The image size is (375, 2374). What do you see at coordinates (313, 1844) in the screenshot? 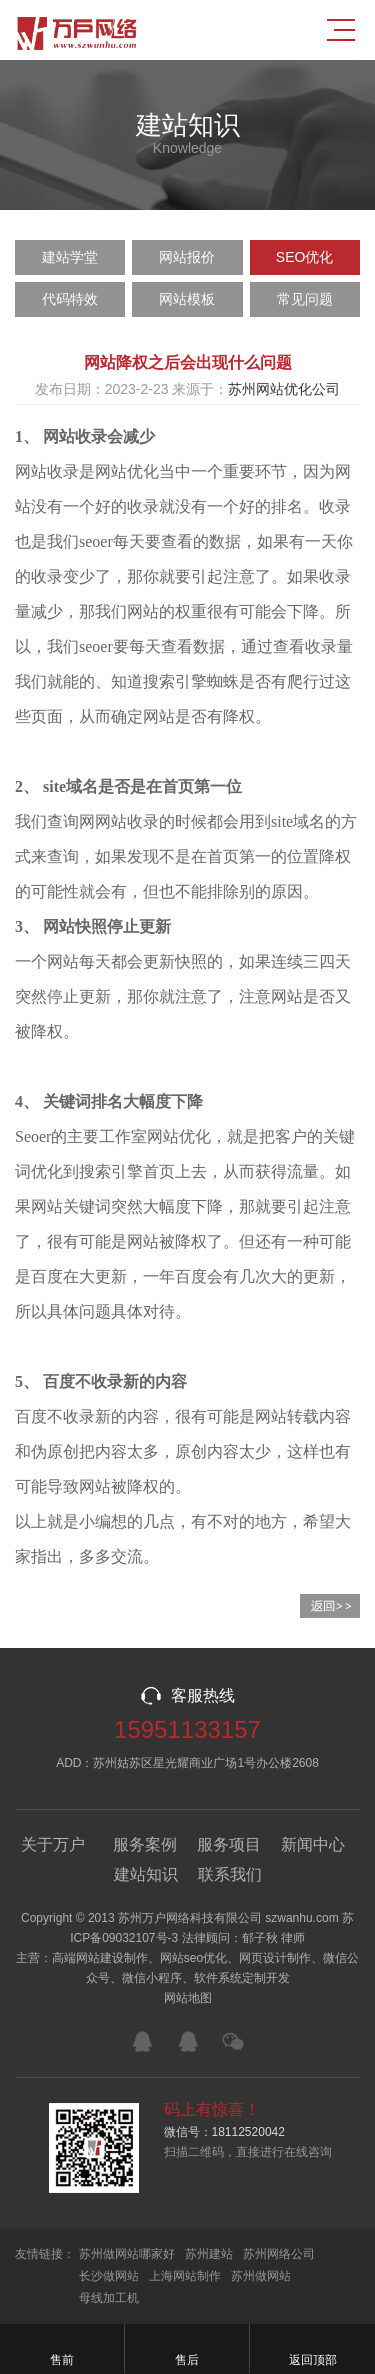
I see `新闻中心` at bounding box center [313, 1844].